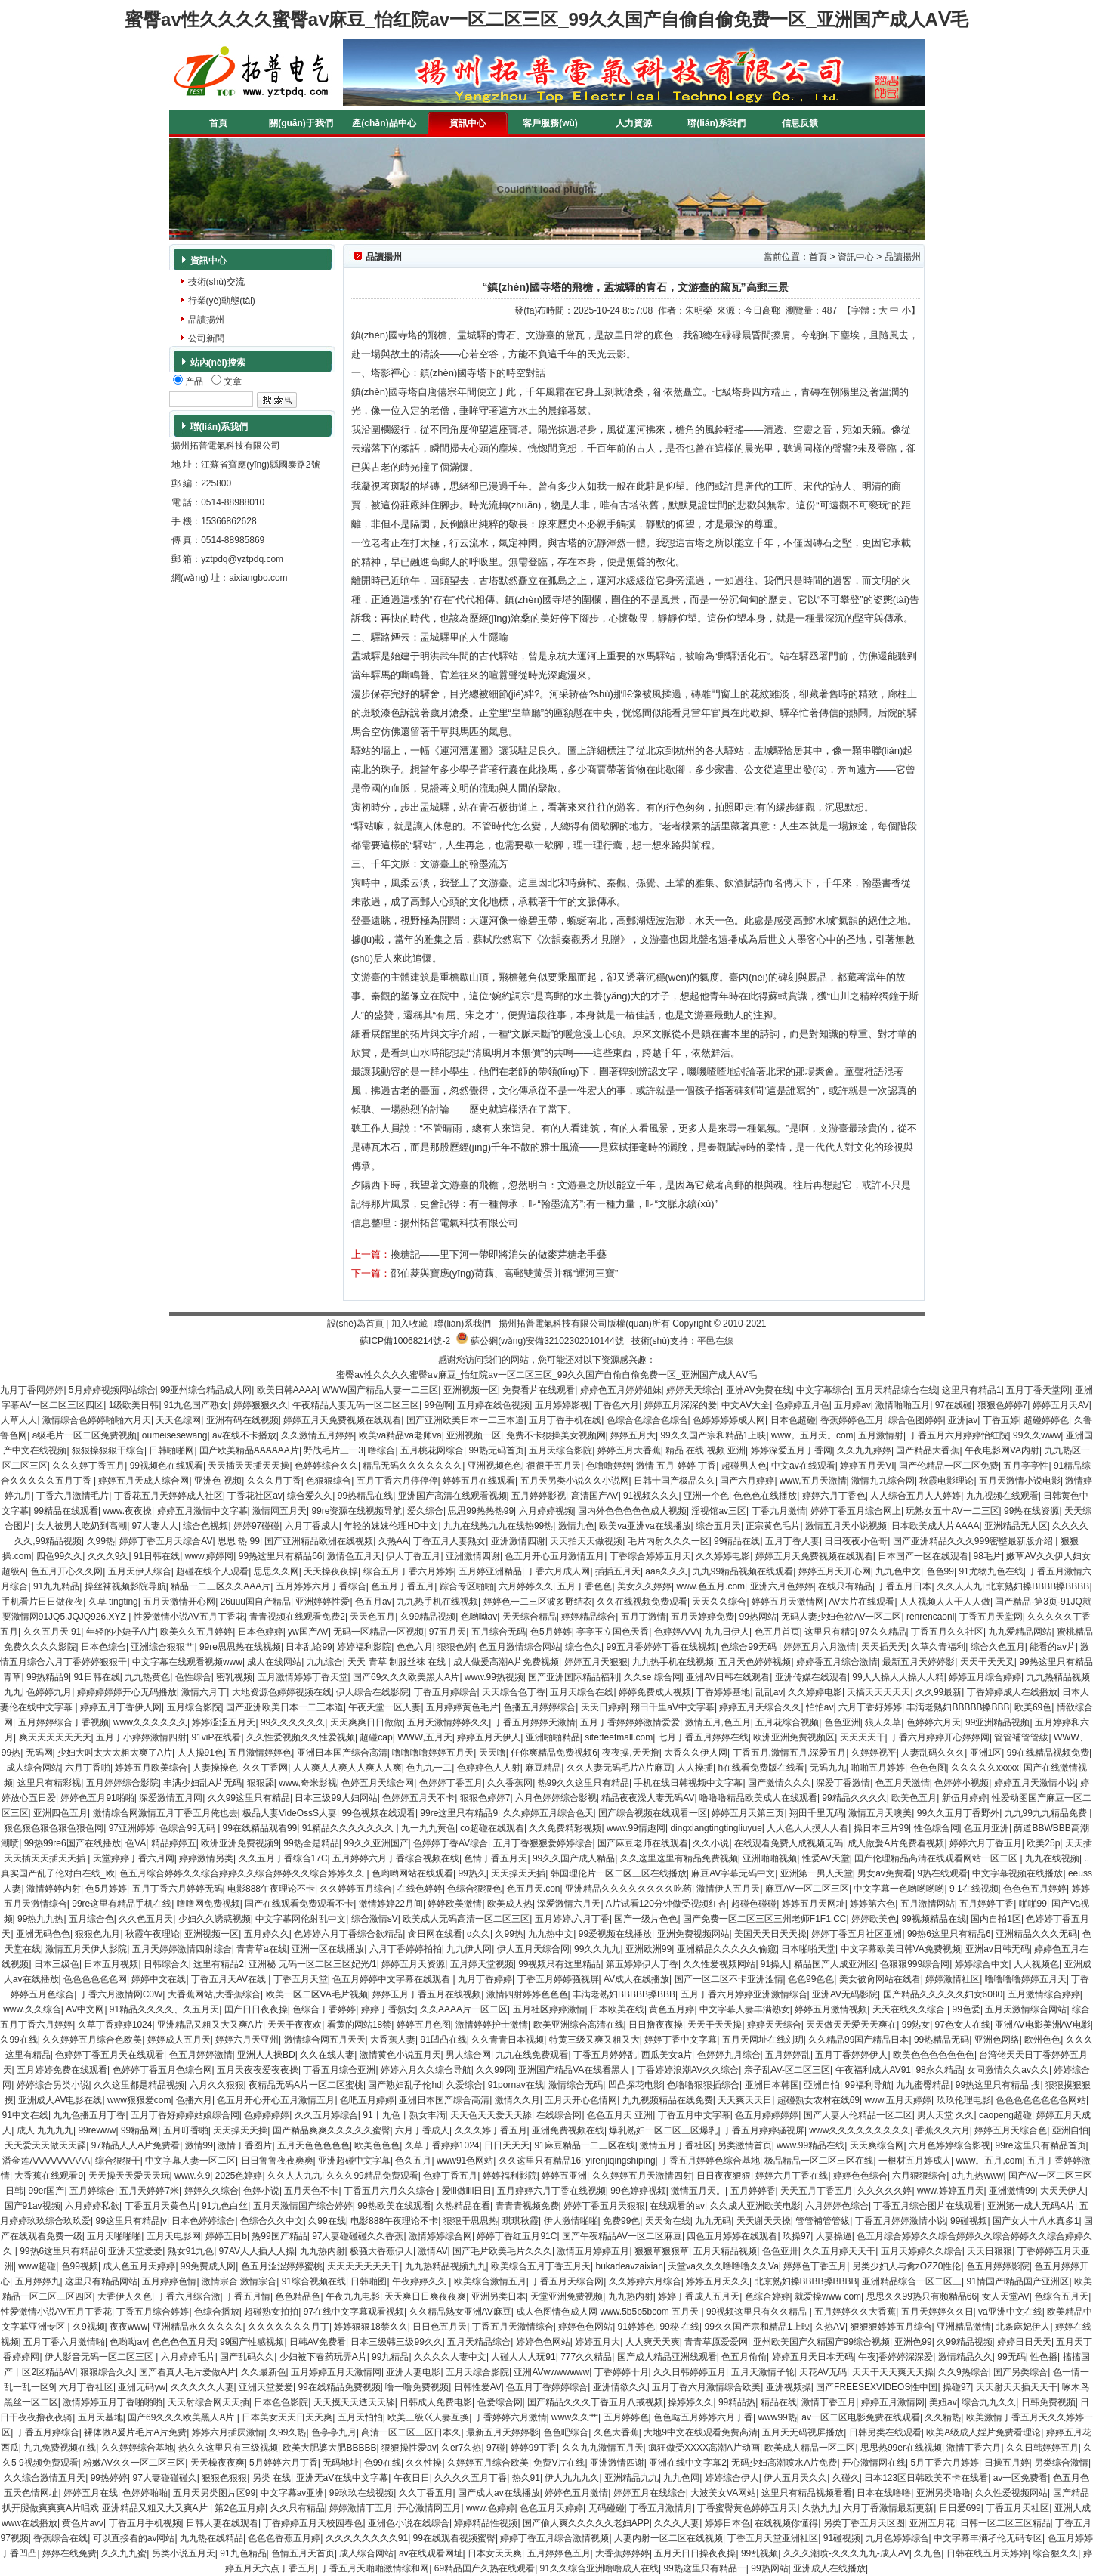 This screenshot has width=1093, height=2576. What do you see at coordinates (166, 1465) in the screenshot?
I see `99视频色在线观看` at bounding box center [166, 1465].